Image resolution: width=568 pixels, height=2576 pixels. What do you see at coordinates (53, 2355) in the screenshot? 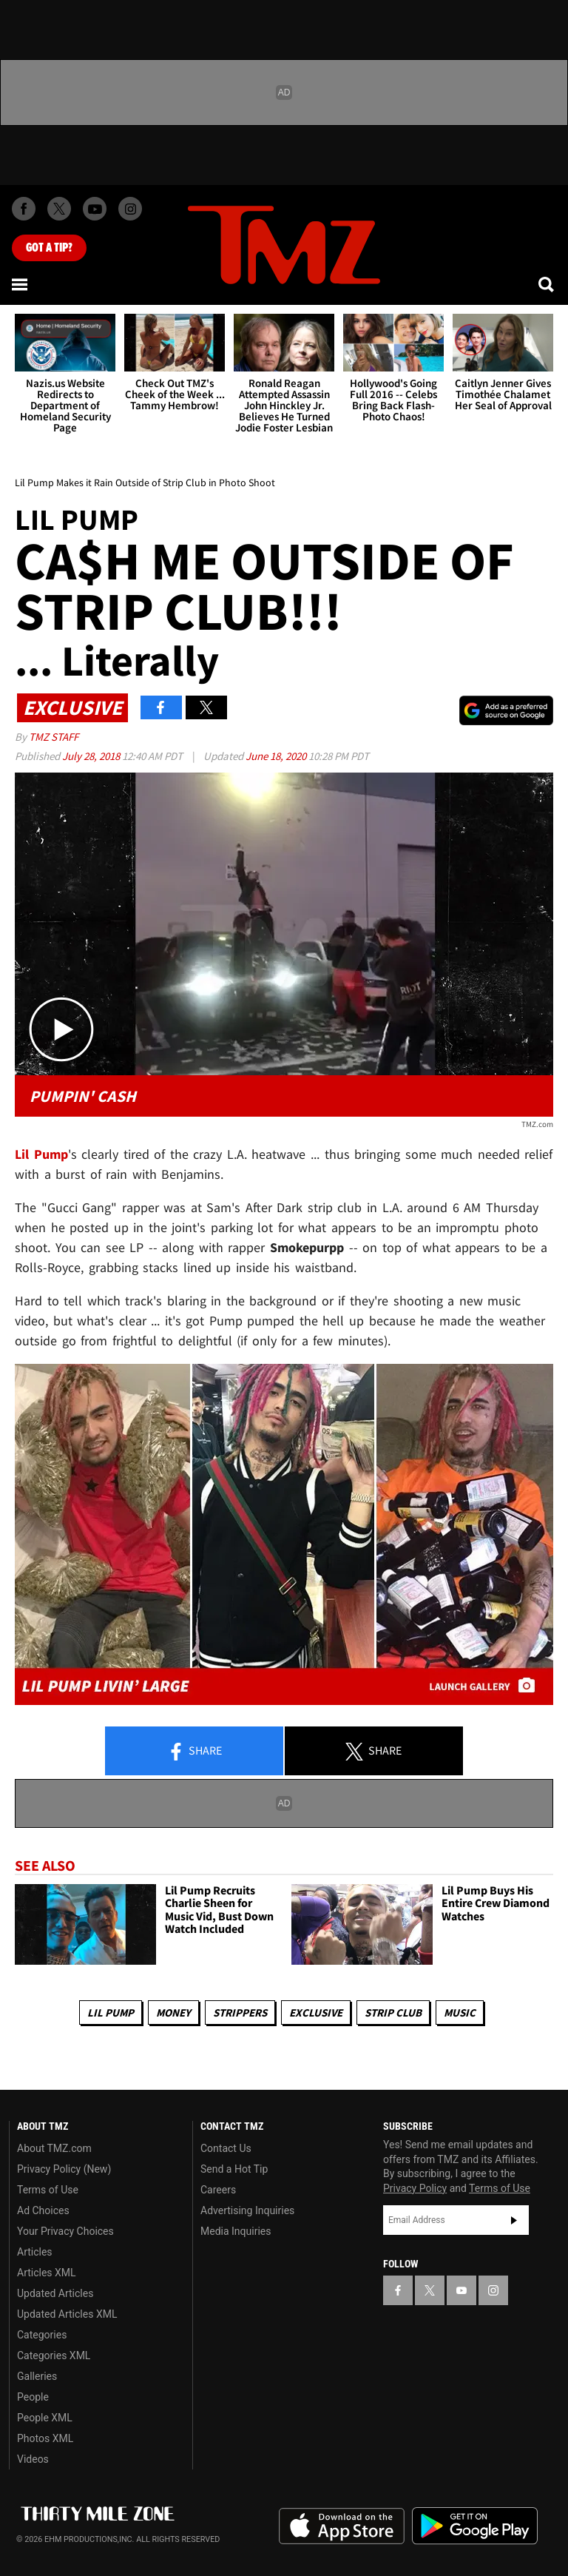
I see `Categories XML` at bounding box center [53, 2355].